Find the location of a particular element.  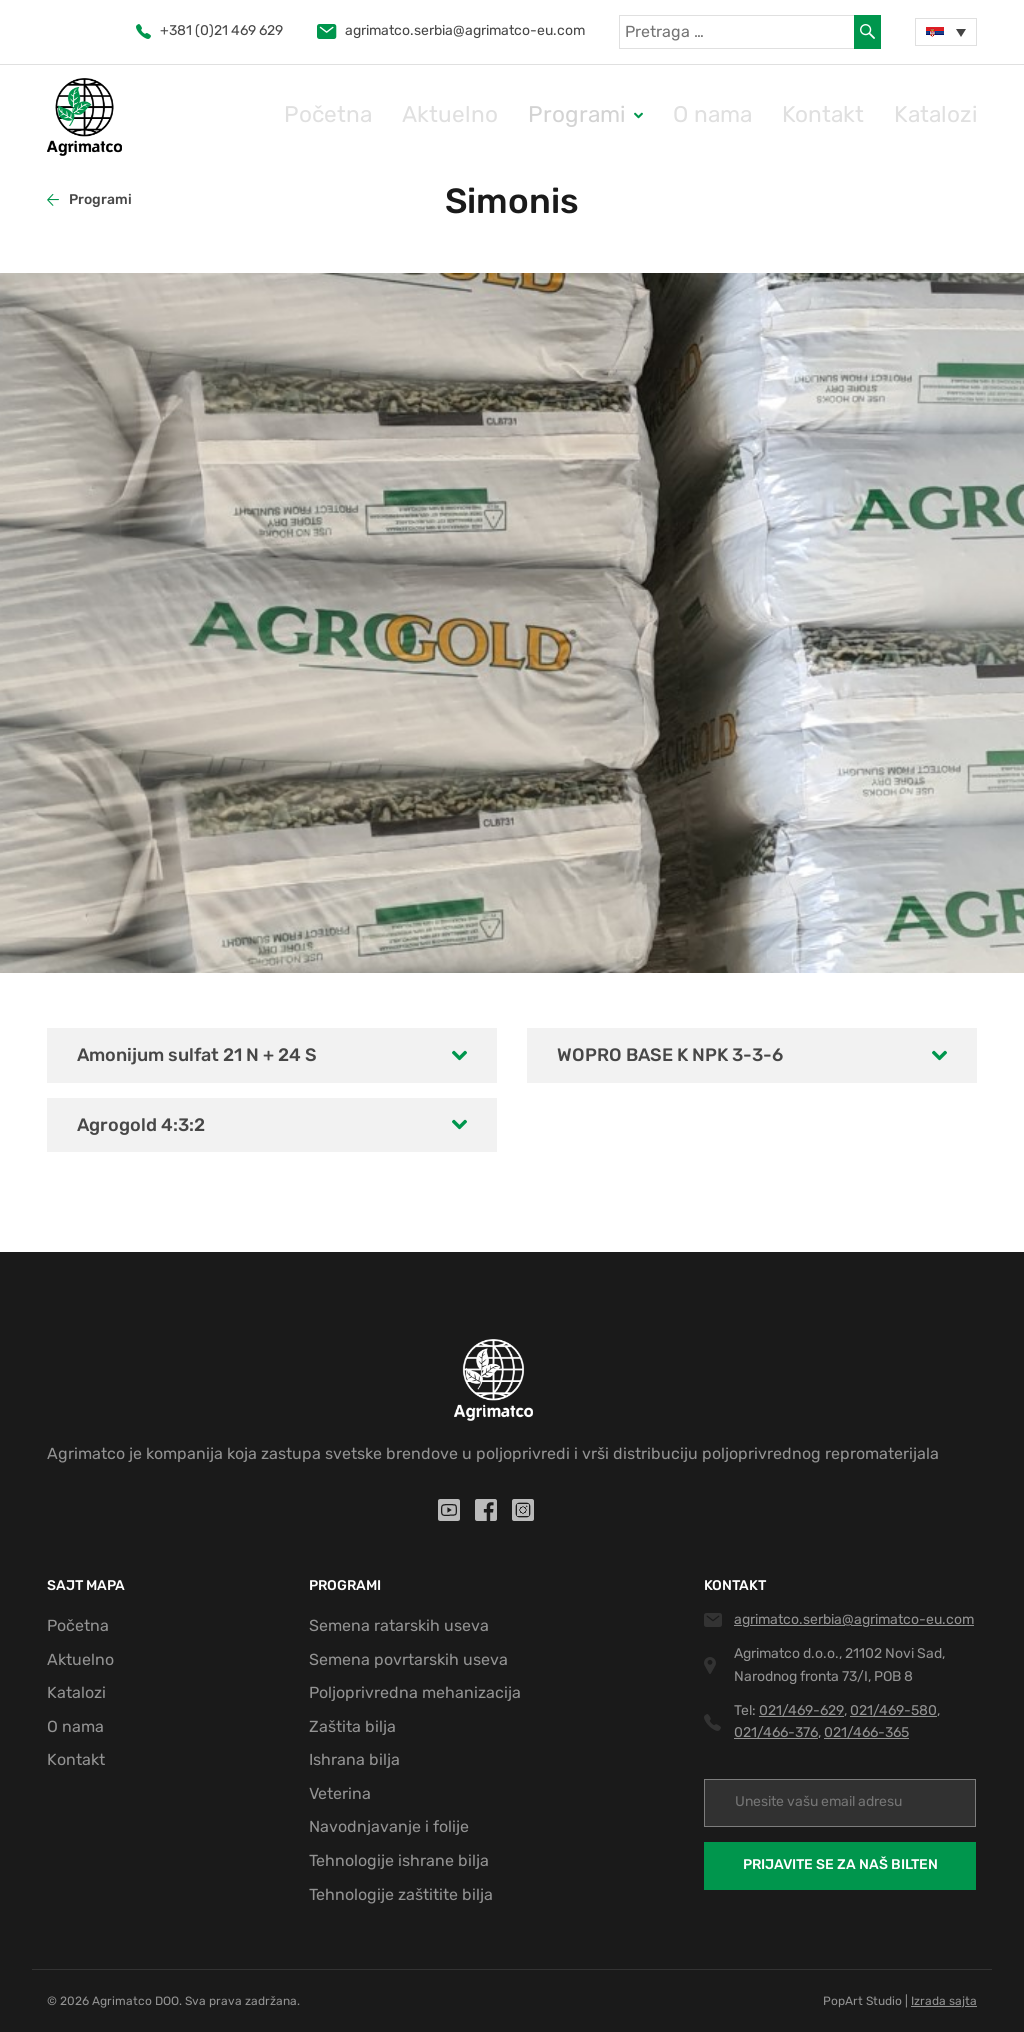

[none] is located at coordinates (946, 32).